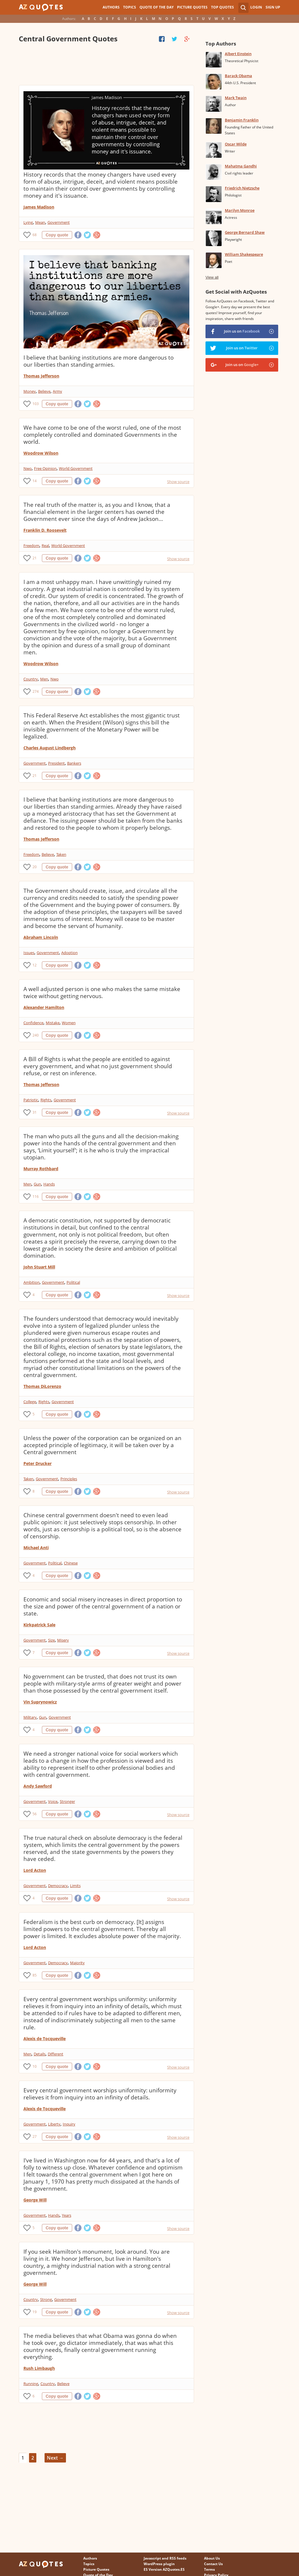  What do you see at coordinates (36, 403) in the screenshot?
I see `103` at bounding box center [36, 403].